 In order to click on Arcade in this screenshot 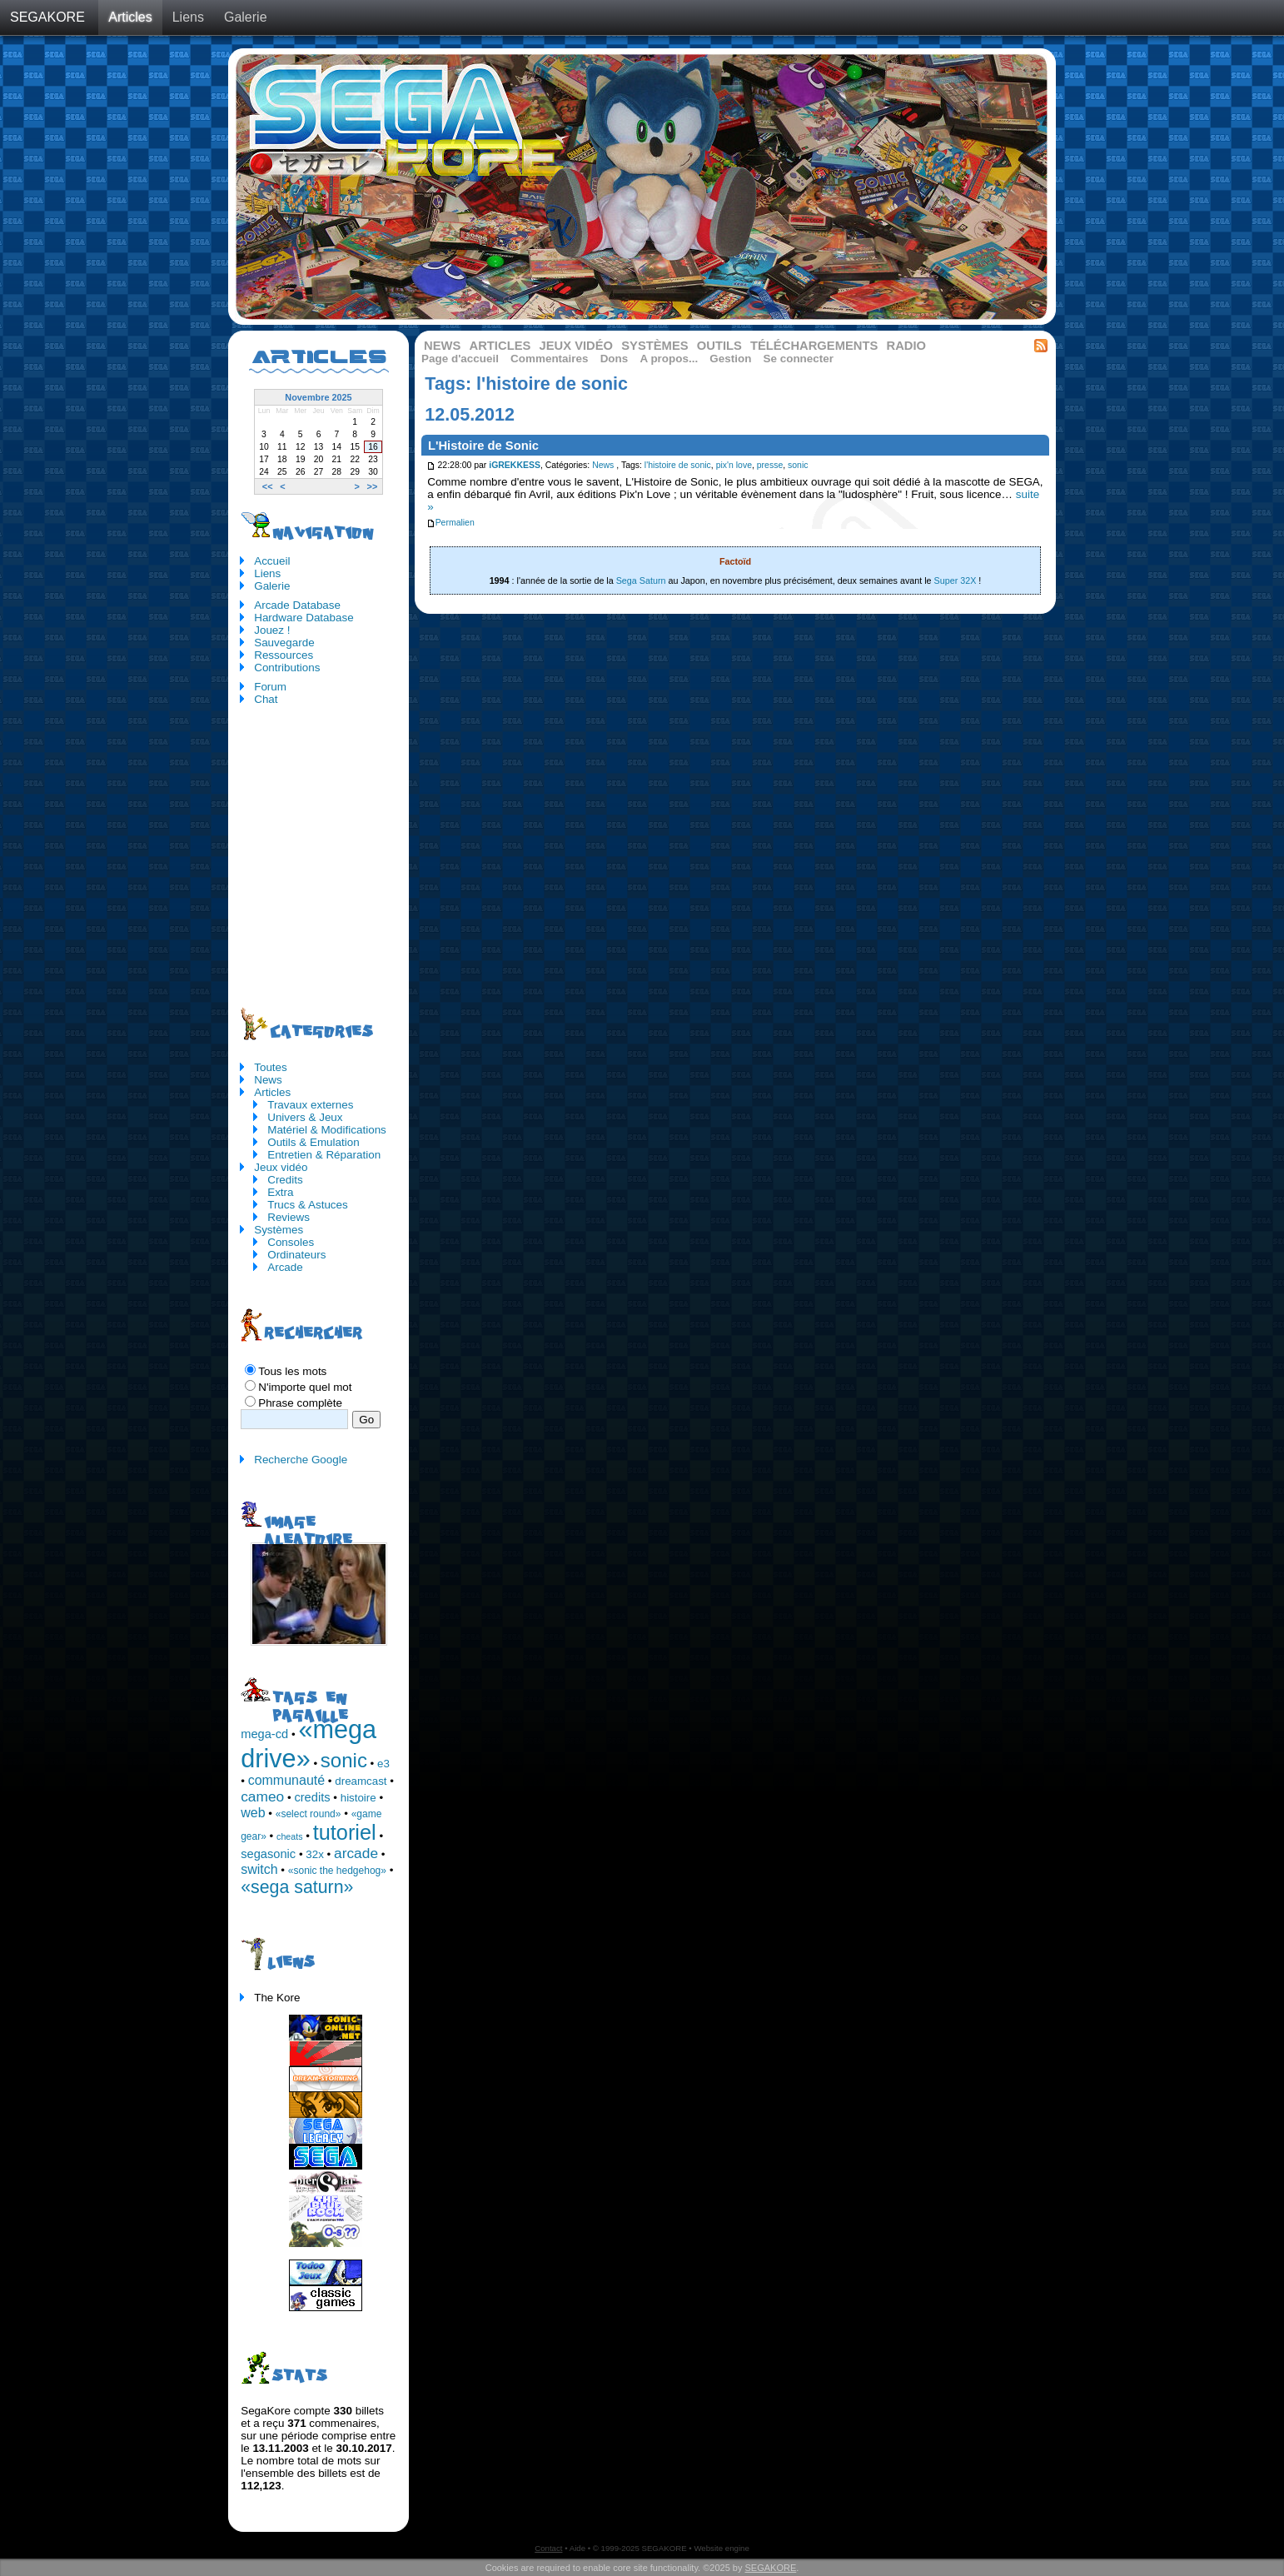, I will do `click(285, 1267)`.